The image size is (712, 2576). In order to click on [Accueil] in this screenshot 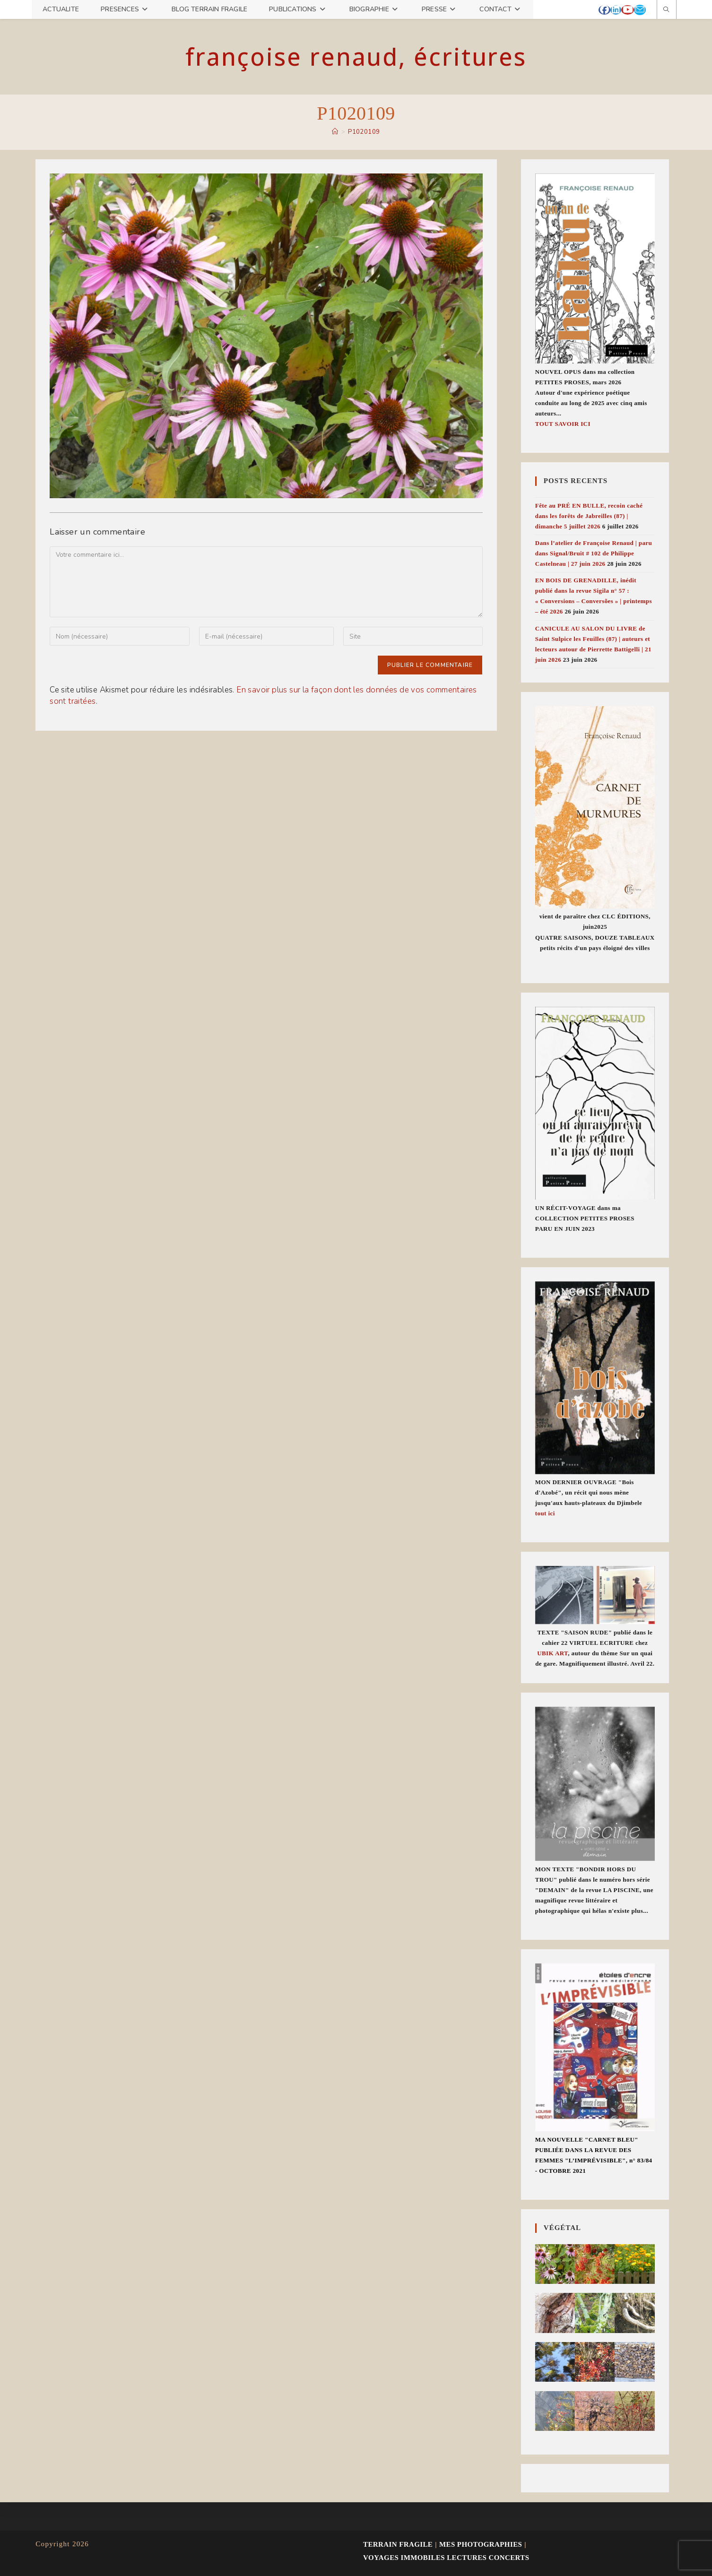, I will do `click(335, 132)`.